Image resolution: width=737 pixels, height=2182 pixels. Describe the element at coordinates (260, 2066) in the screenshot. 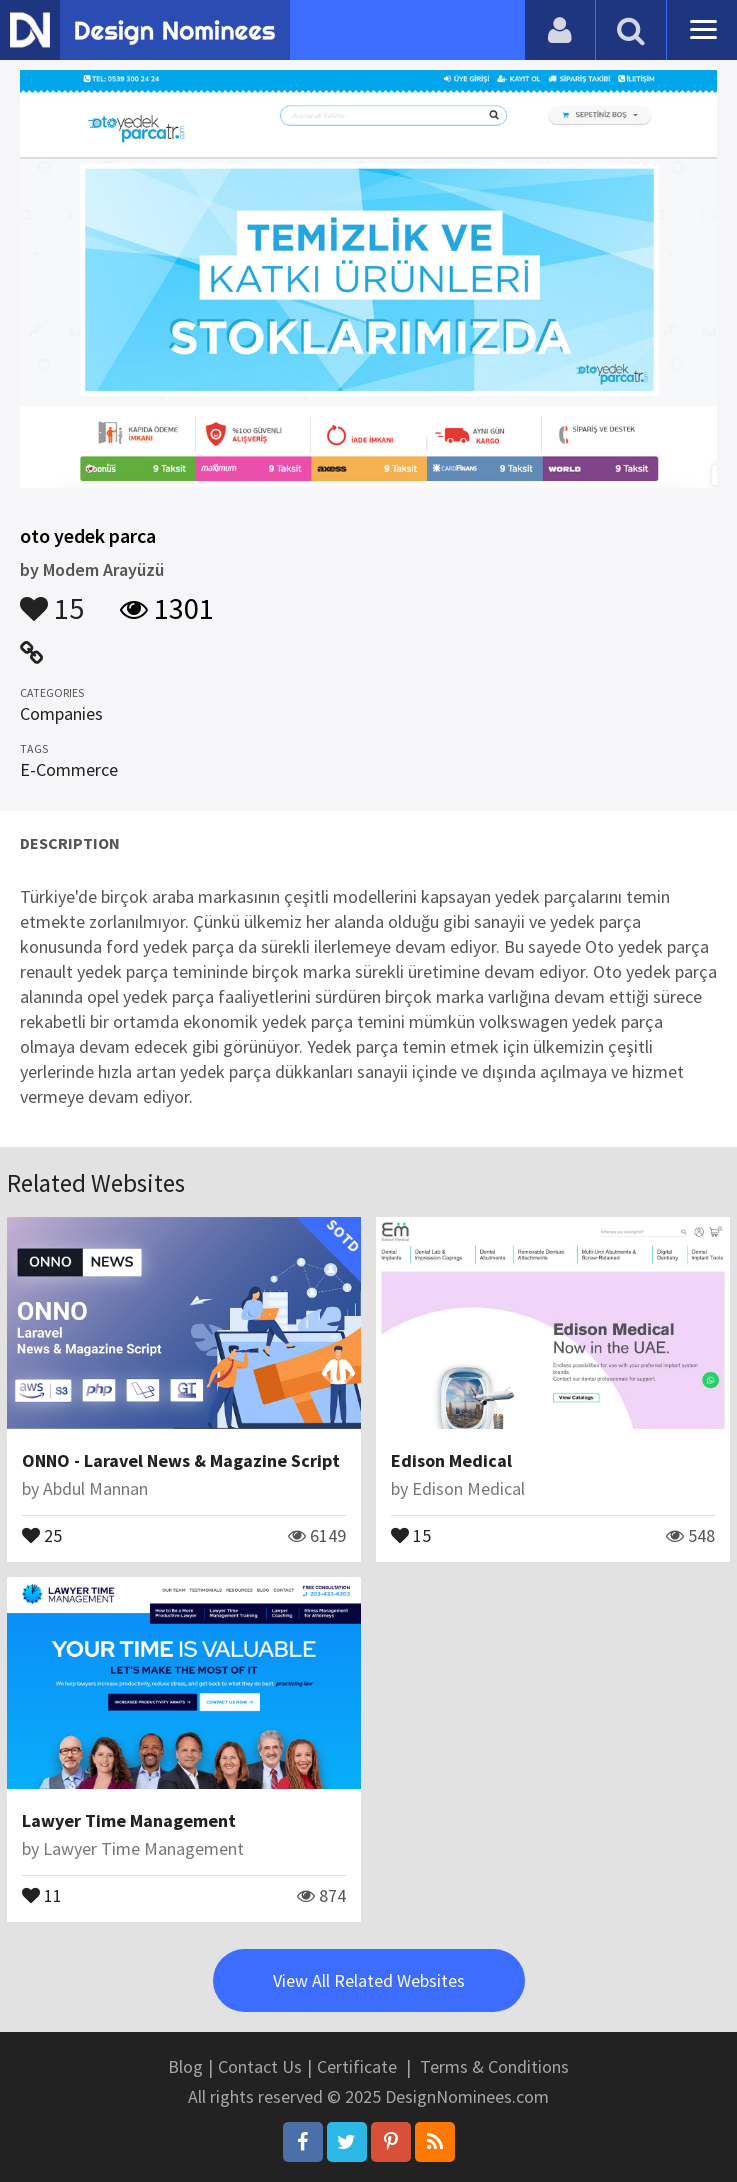

I see `Contact Us` at that location.